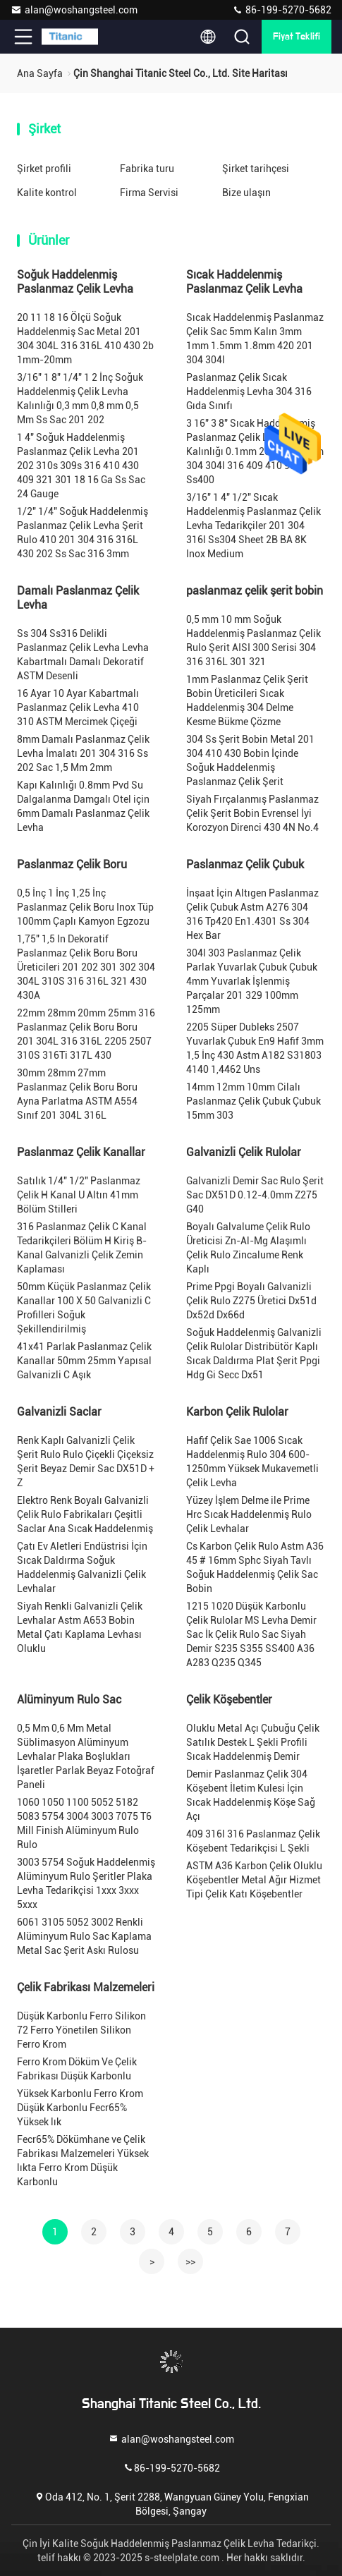 The width and height of the screenshot is (342, 2576). I want to click on Karbon Çelik Rulolar, so click(237, 1411).